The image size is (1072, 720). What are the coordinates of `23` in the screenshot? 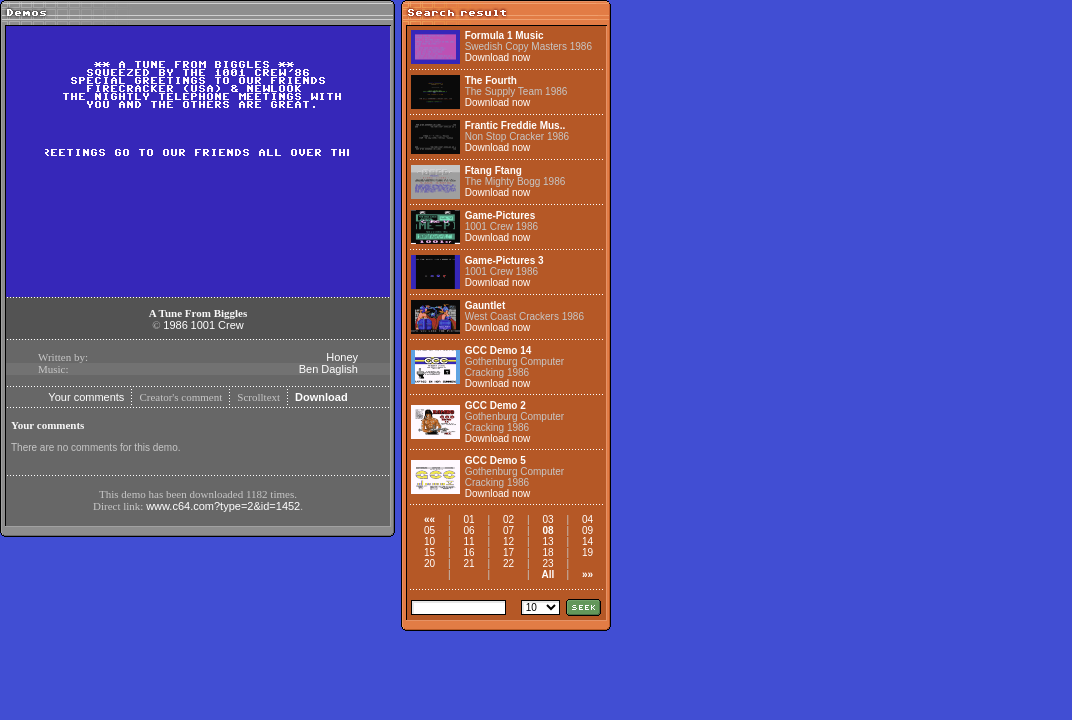 It's located at (547, 563).